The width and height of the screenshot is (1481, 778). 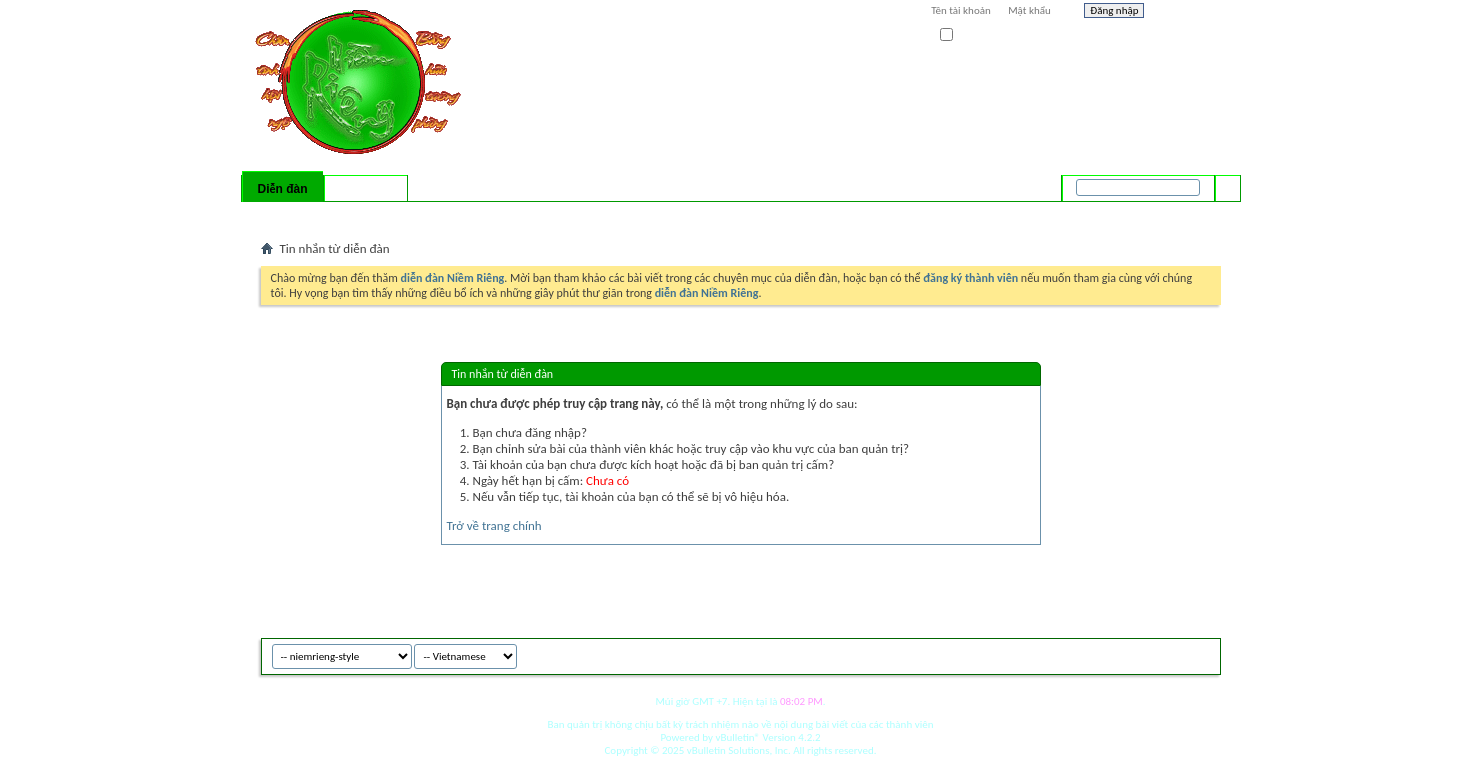 I want to click on Calendar, so click(x=366, y=215).